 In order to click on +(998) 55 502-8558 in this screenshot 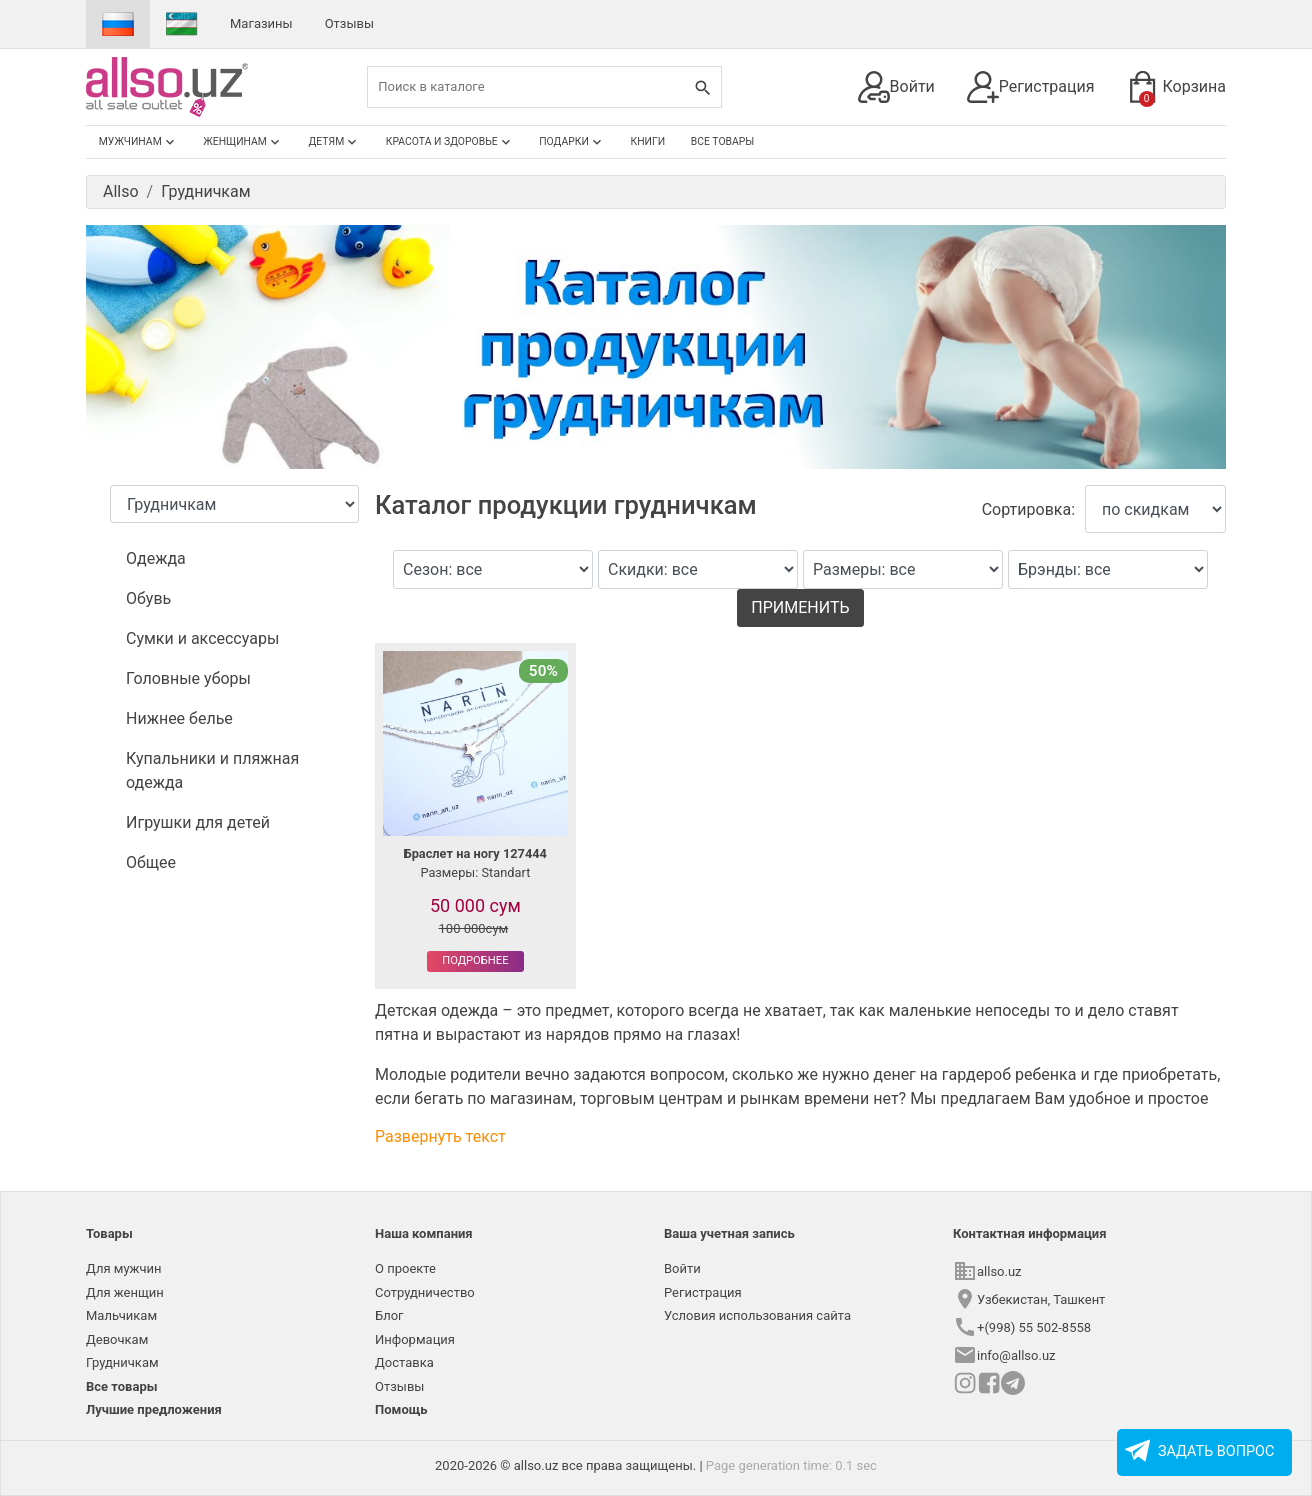, I will do `click(1034, 1327)`.